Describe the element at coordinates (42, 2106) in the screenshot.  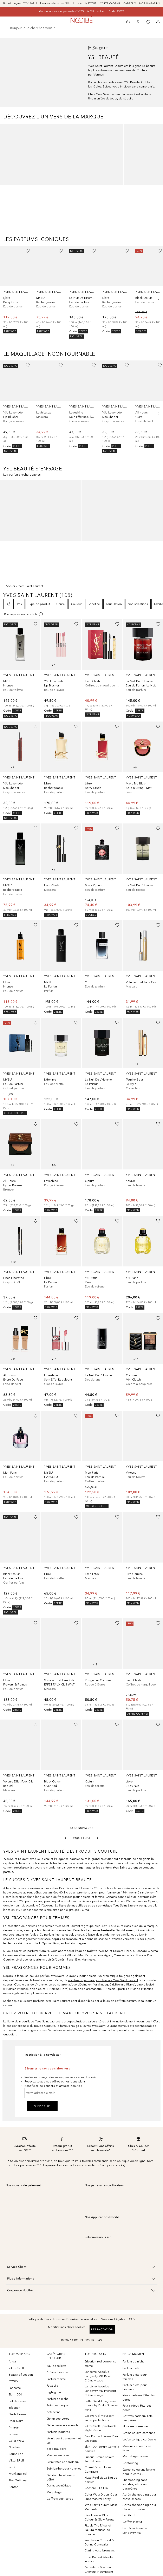
I see `S'inscrire` at that location.